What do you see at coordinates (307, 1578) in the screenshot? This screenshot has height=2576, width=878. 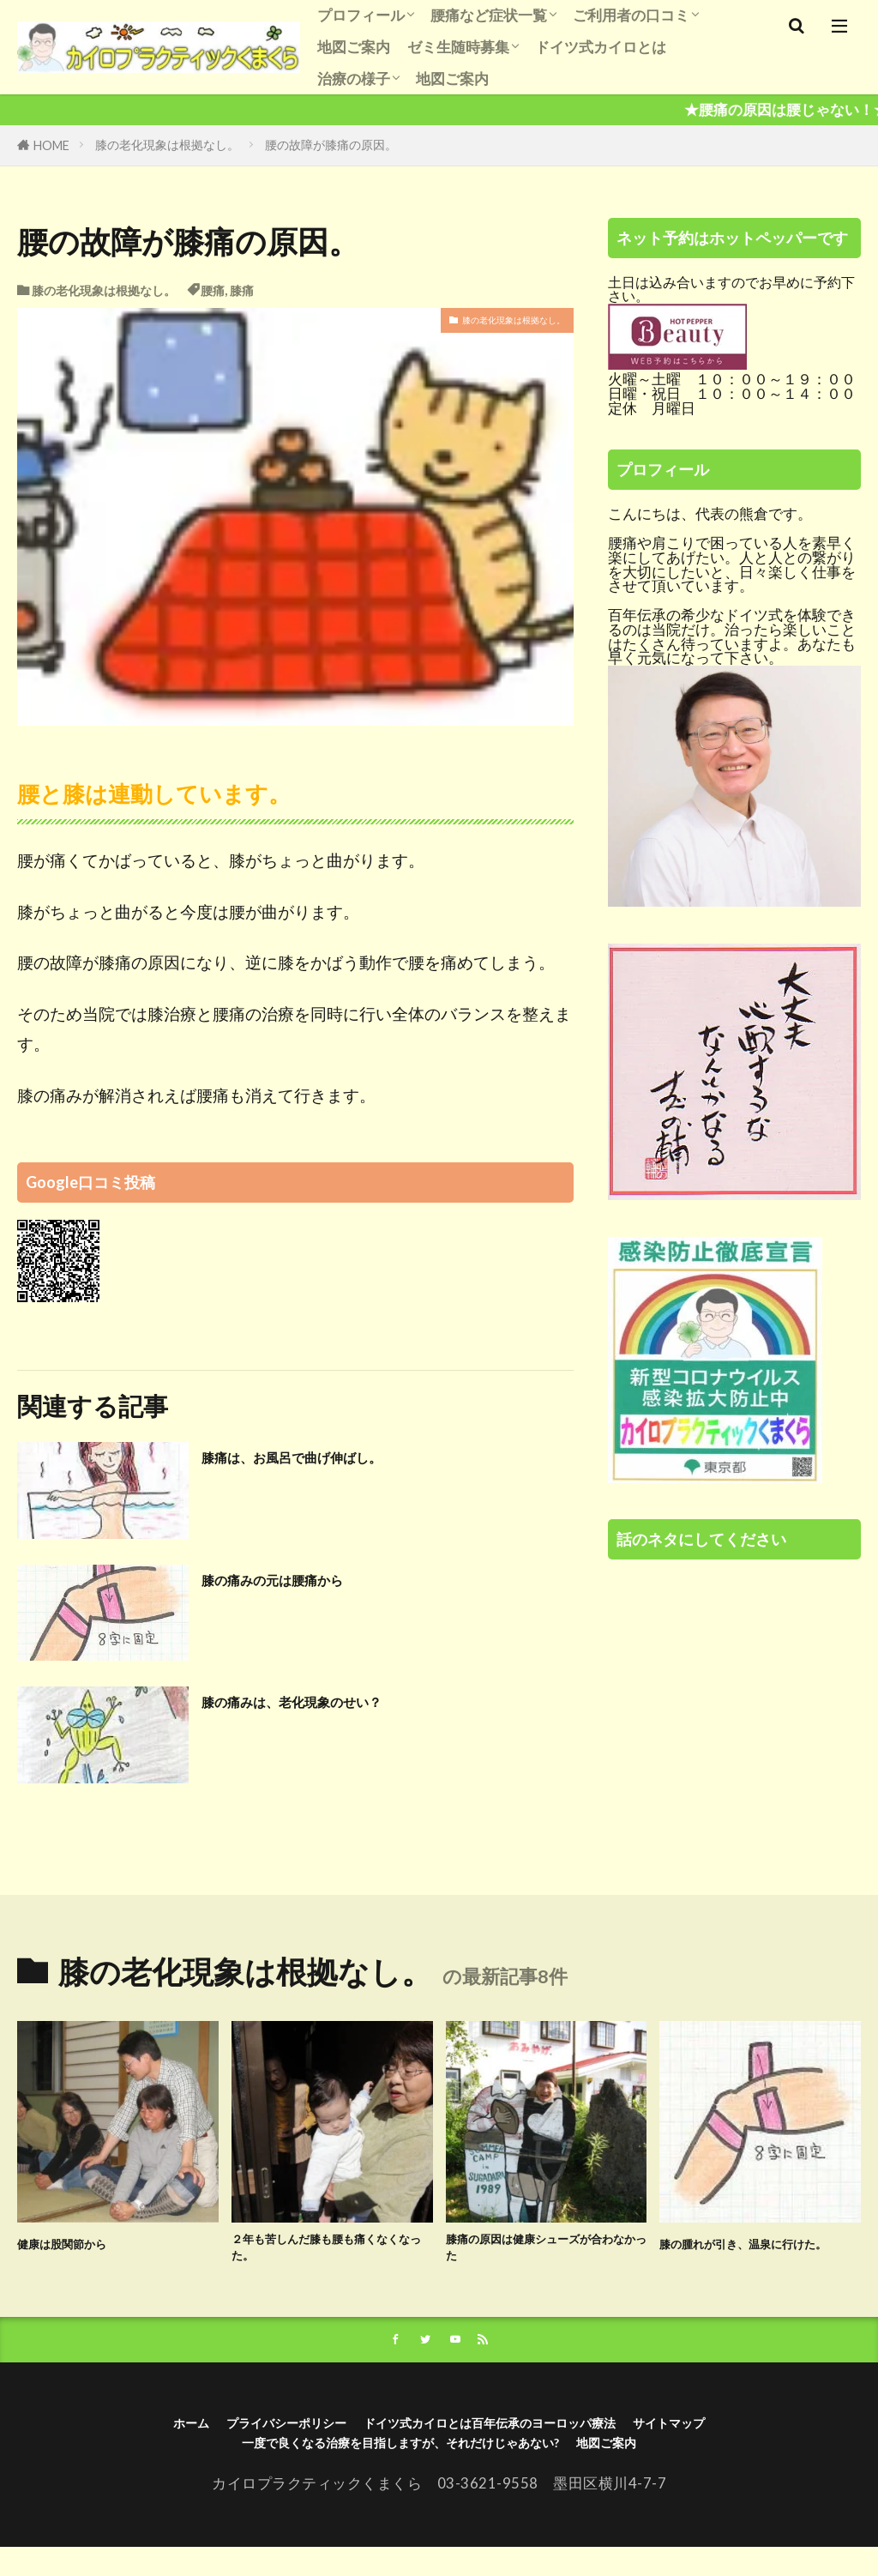 I see `膝の痛みの元は腰痛から` at bounding box center [307, 1578].